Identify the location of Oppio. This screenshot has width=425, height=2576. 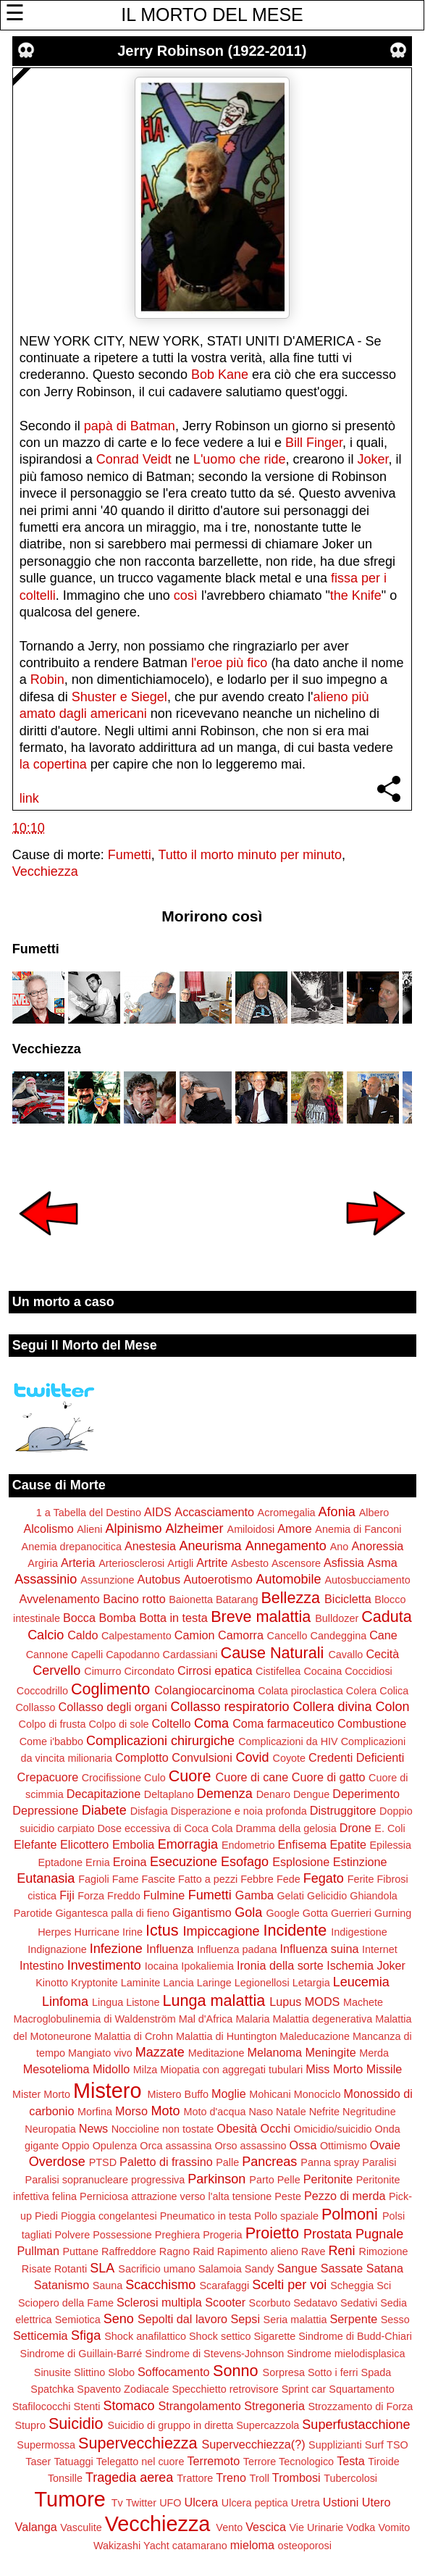
(75, 2145).